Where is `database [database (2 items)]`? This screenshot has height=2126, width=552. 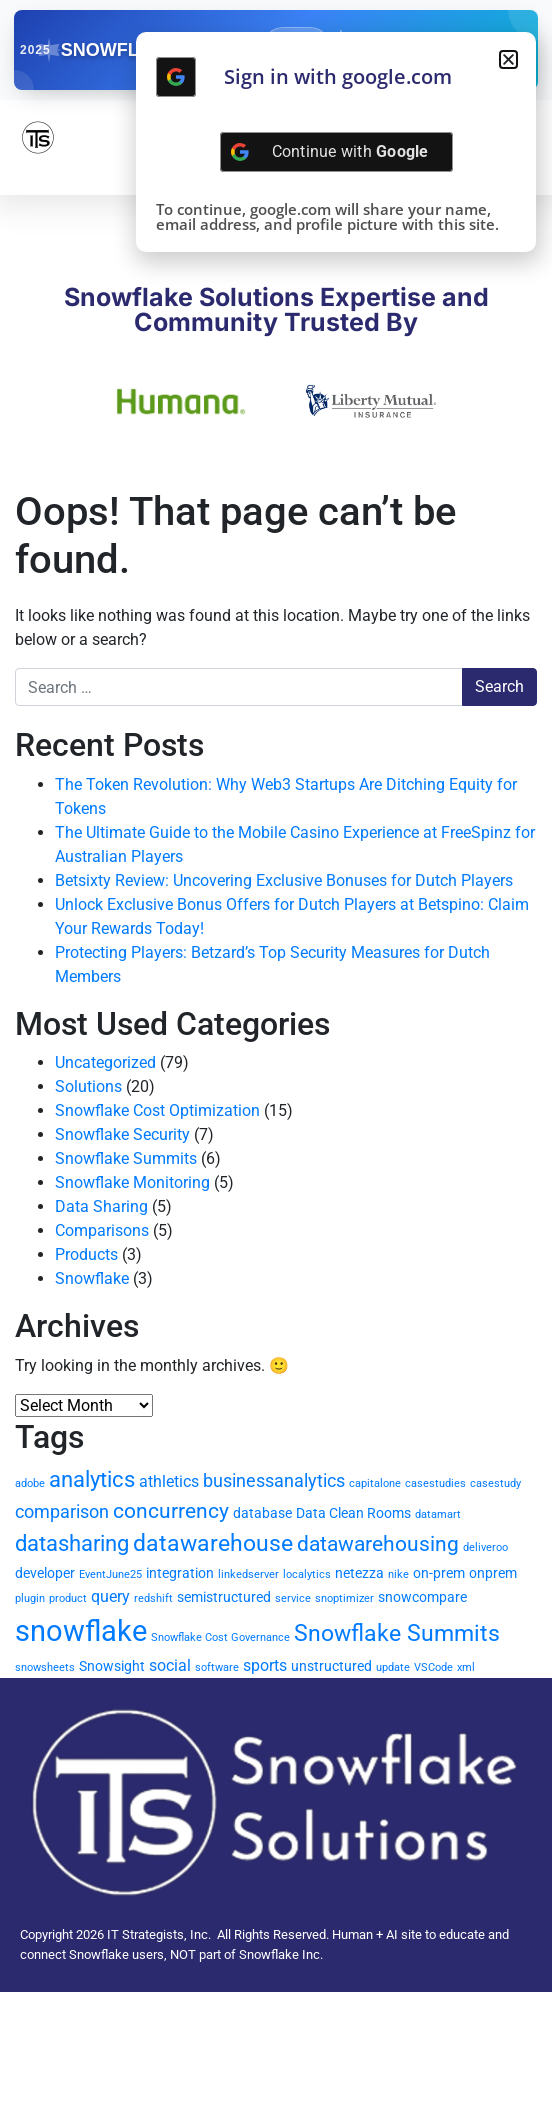 database [database (2 items)] is located at coordinates (262, 1513).